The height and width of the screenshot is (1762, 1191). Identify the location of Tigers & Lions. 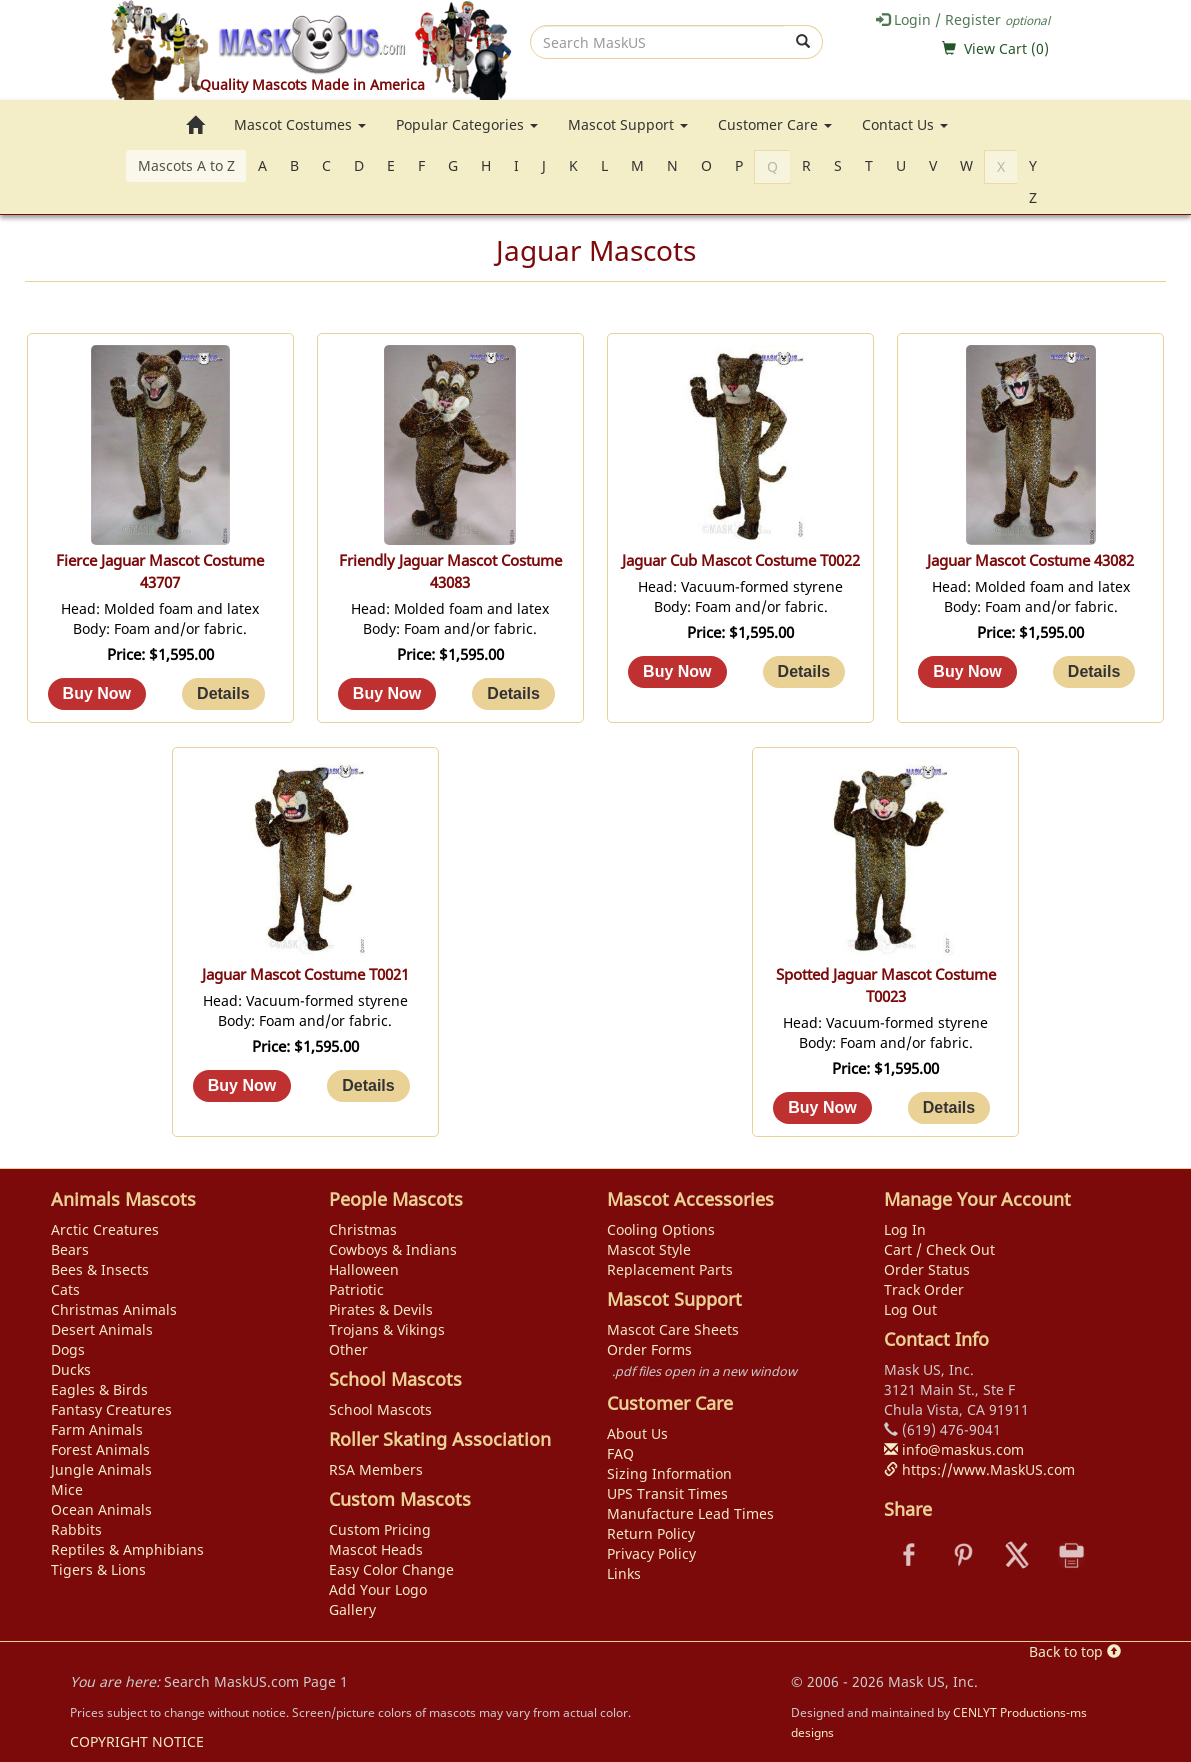
(98, 1569).